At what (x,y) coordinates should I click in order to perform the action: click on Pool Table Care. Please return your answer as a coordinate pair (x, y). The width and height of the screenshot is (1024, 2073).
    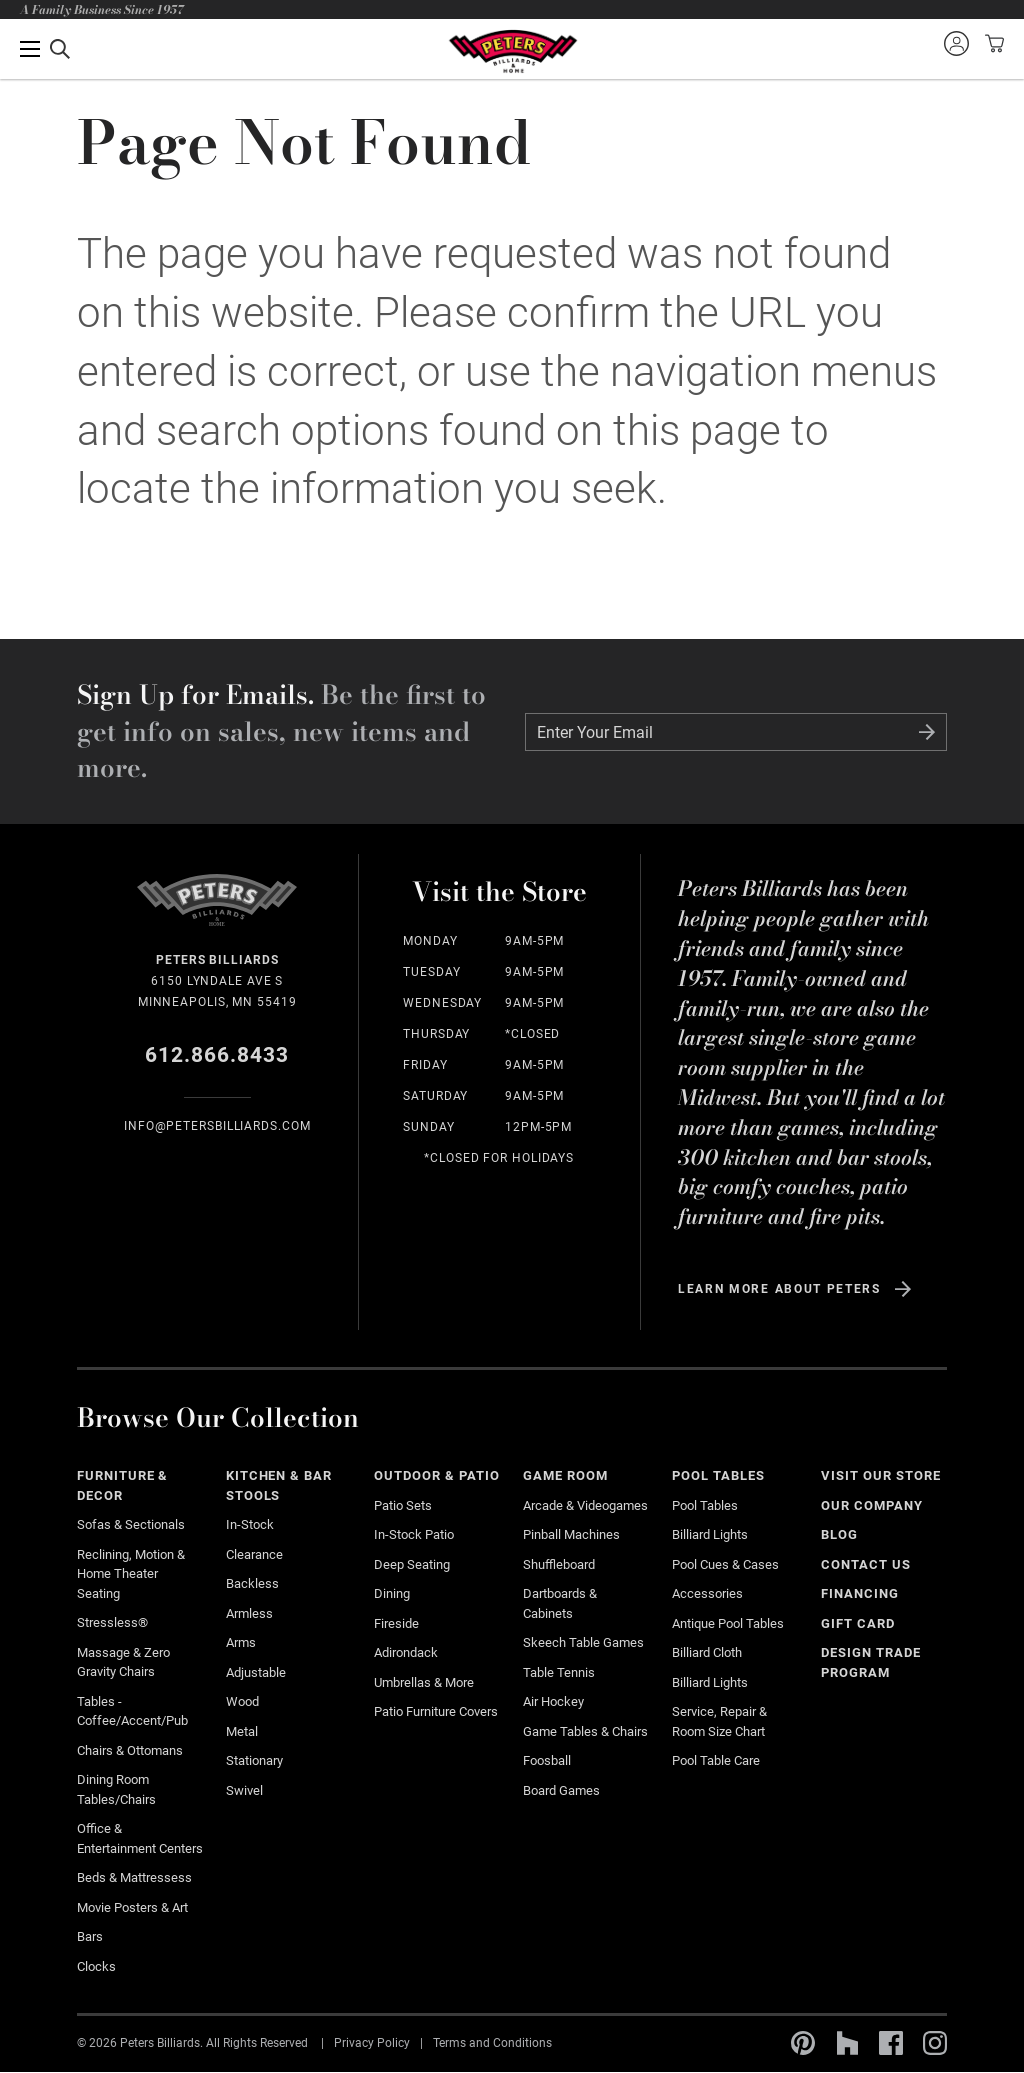
    Looking at the image, I should click on (716, 1760).